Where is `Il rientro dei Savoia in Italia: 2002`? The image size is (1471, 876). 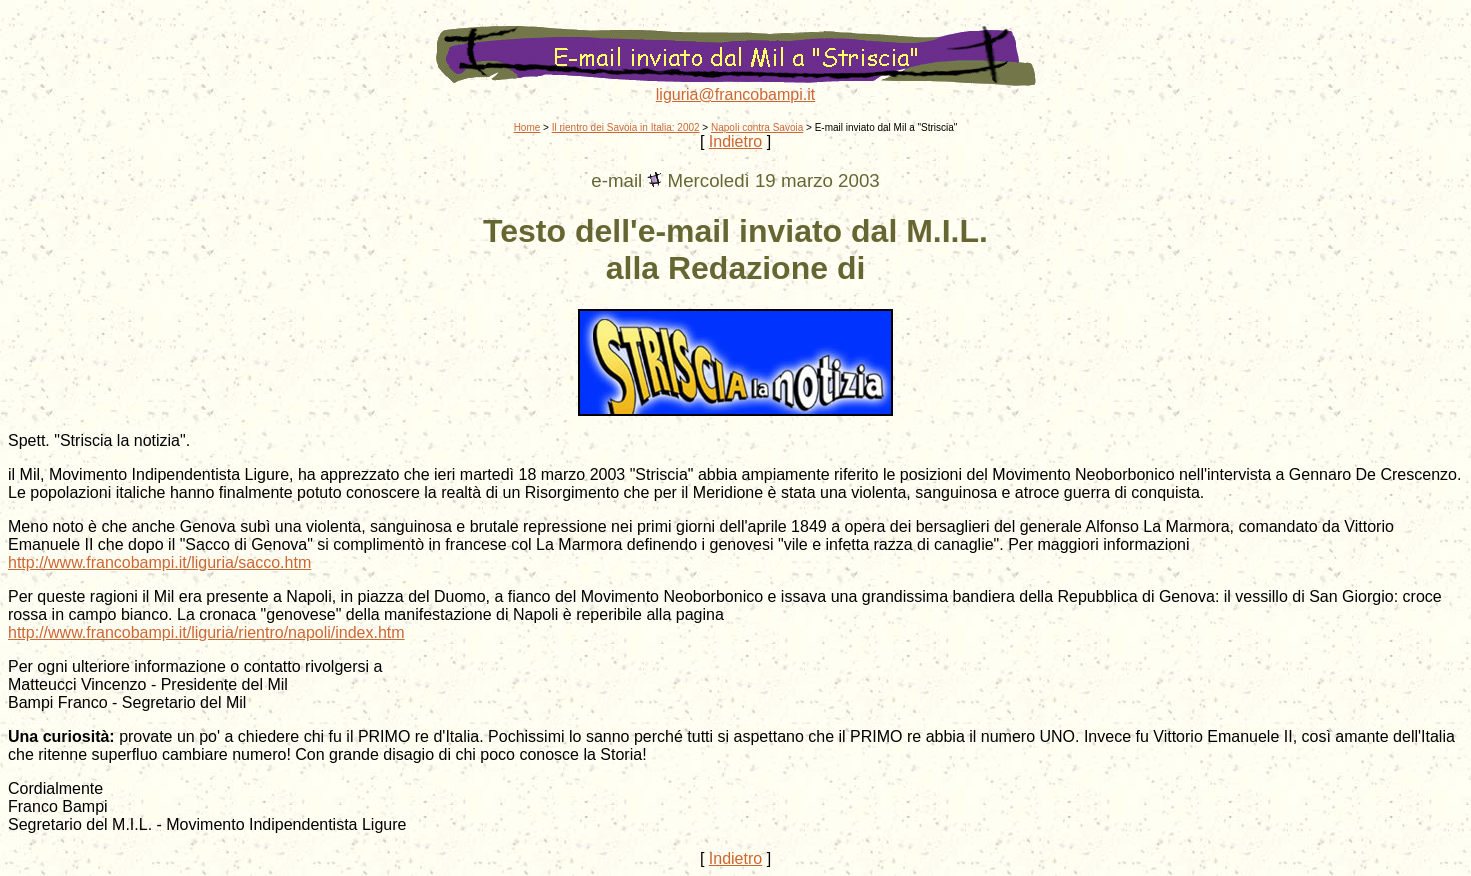 Il rientro dei Savoia in Italia: 2002 is located at coordinates (626, 127).